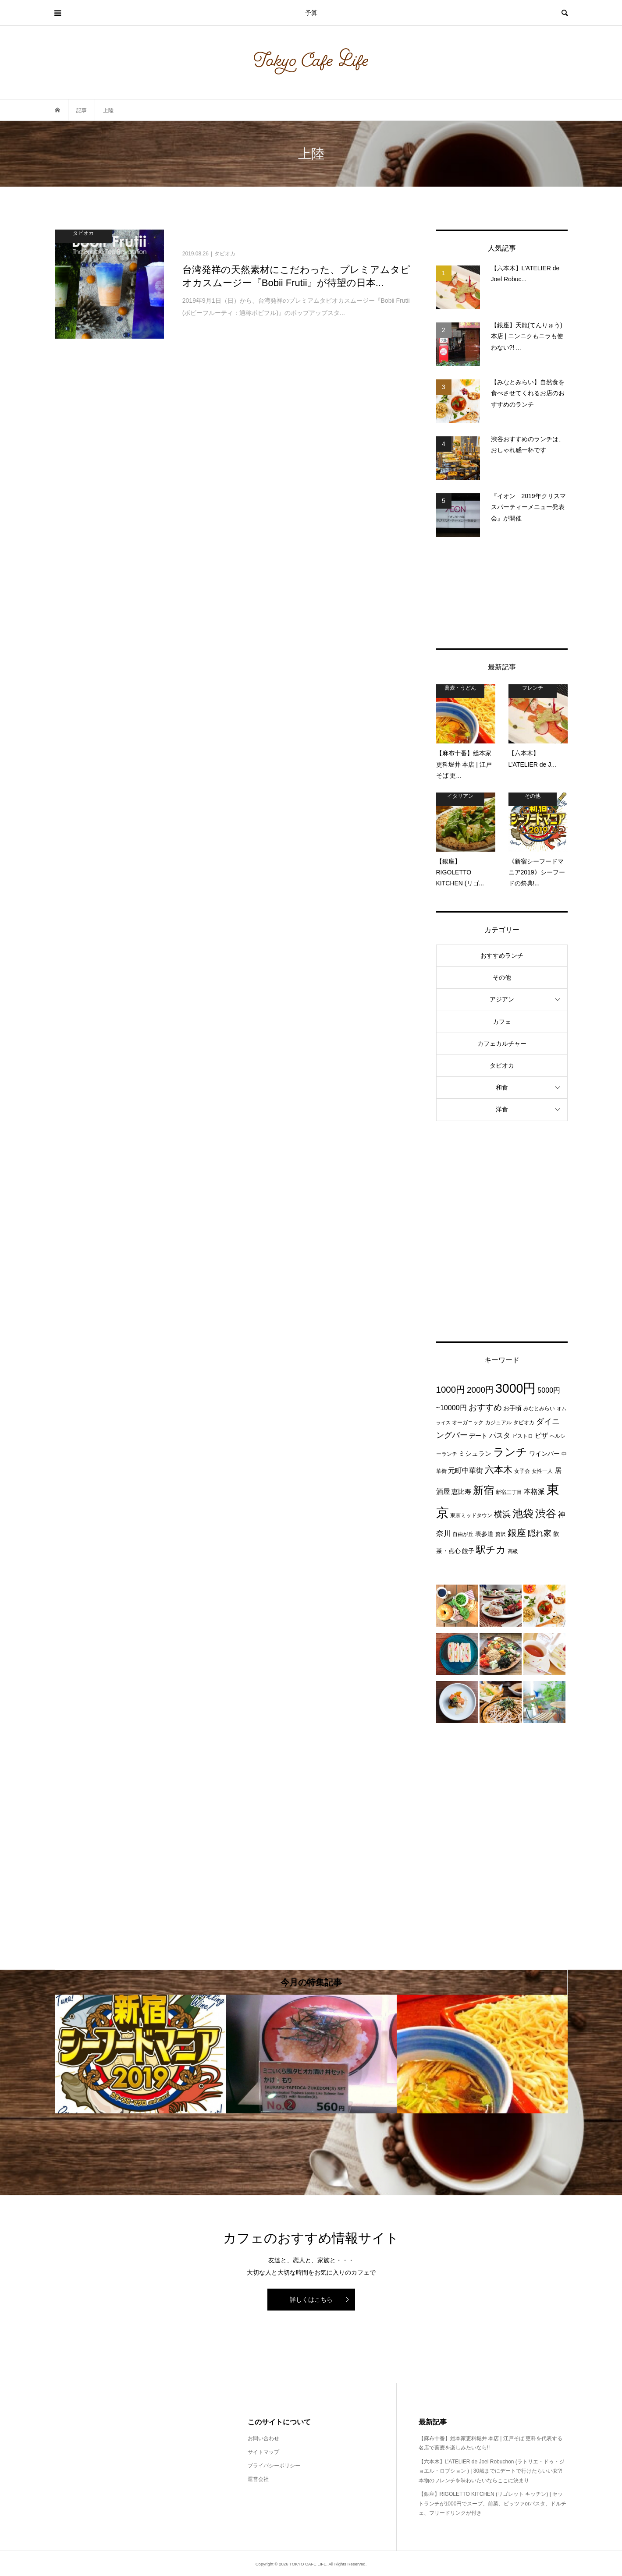 This screenshot has width=622, height=2576. I want to click on 表参道 [表参道 (4個の項目)], so click(484, 1533).